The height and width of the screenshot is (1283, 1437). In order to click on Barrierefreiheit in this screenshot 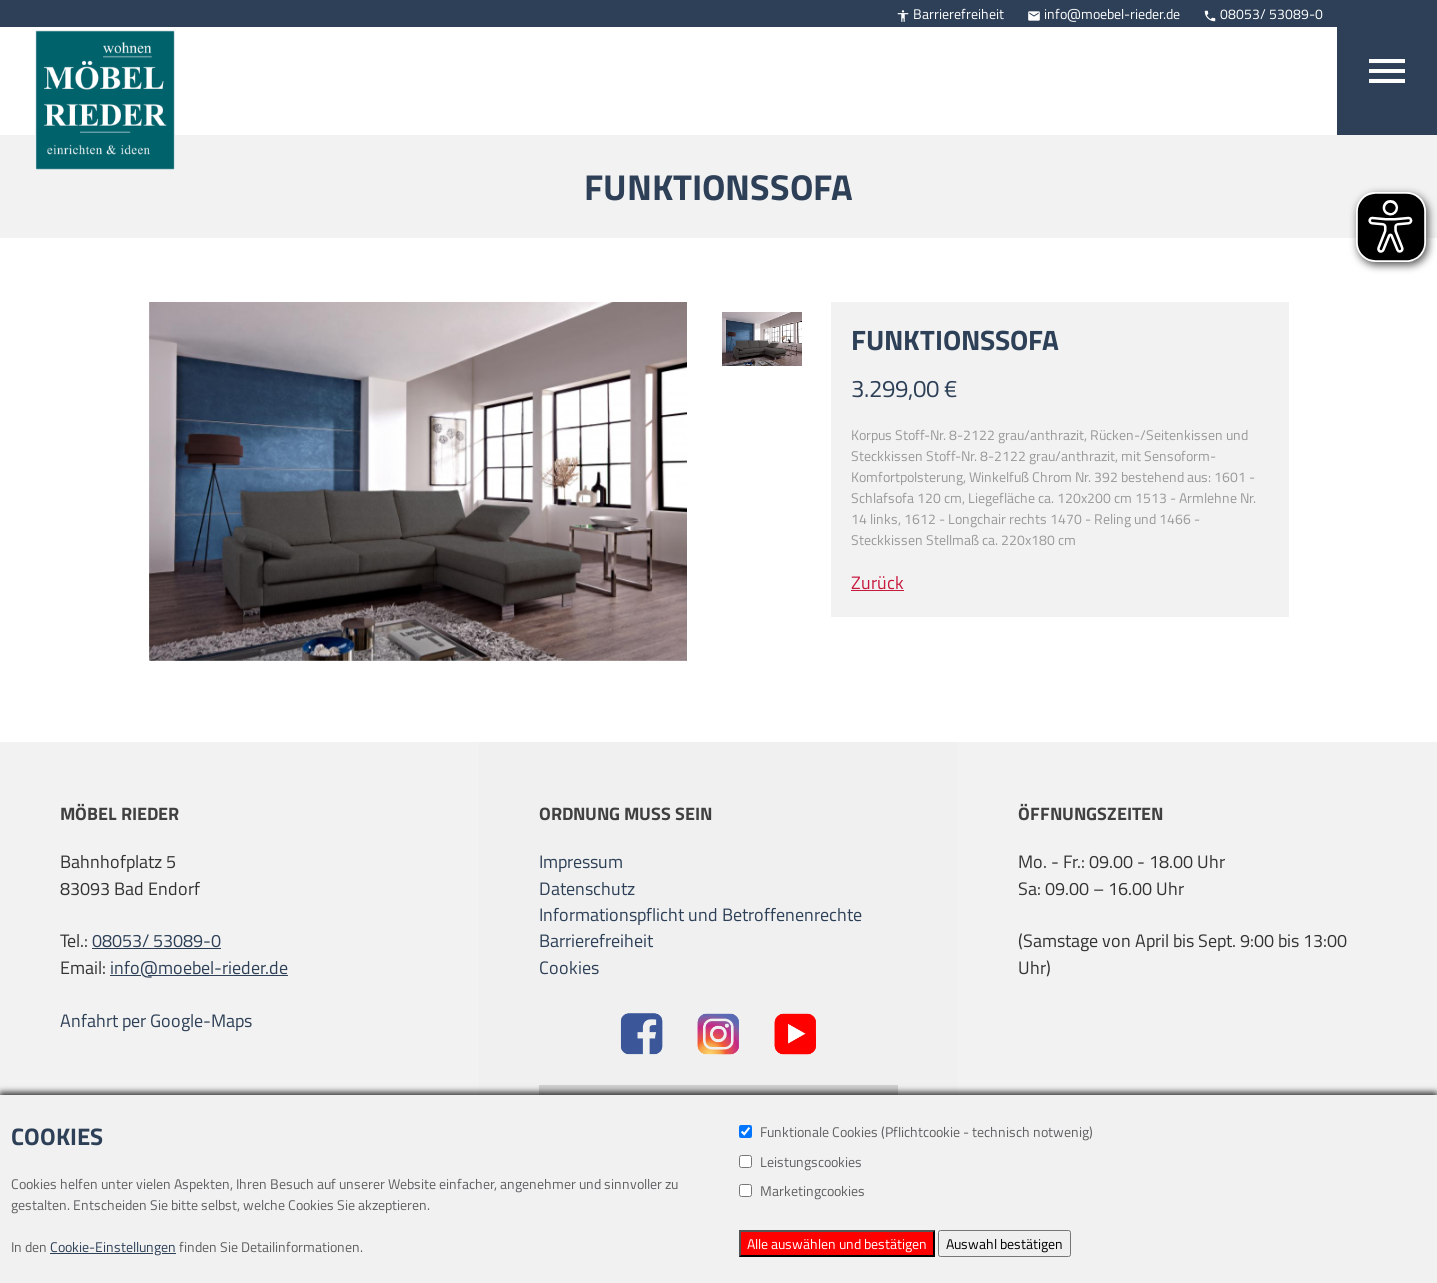, I will do `click(950, 13)`.